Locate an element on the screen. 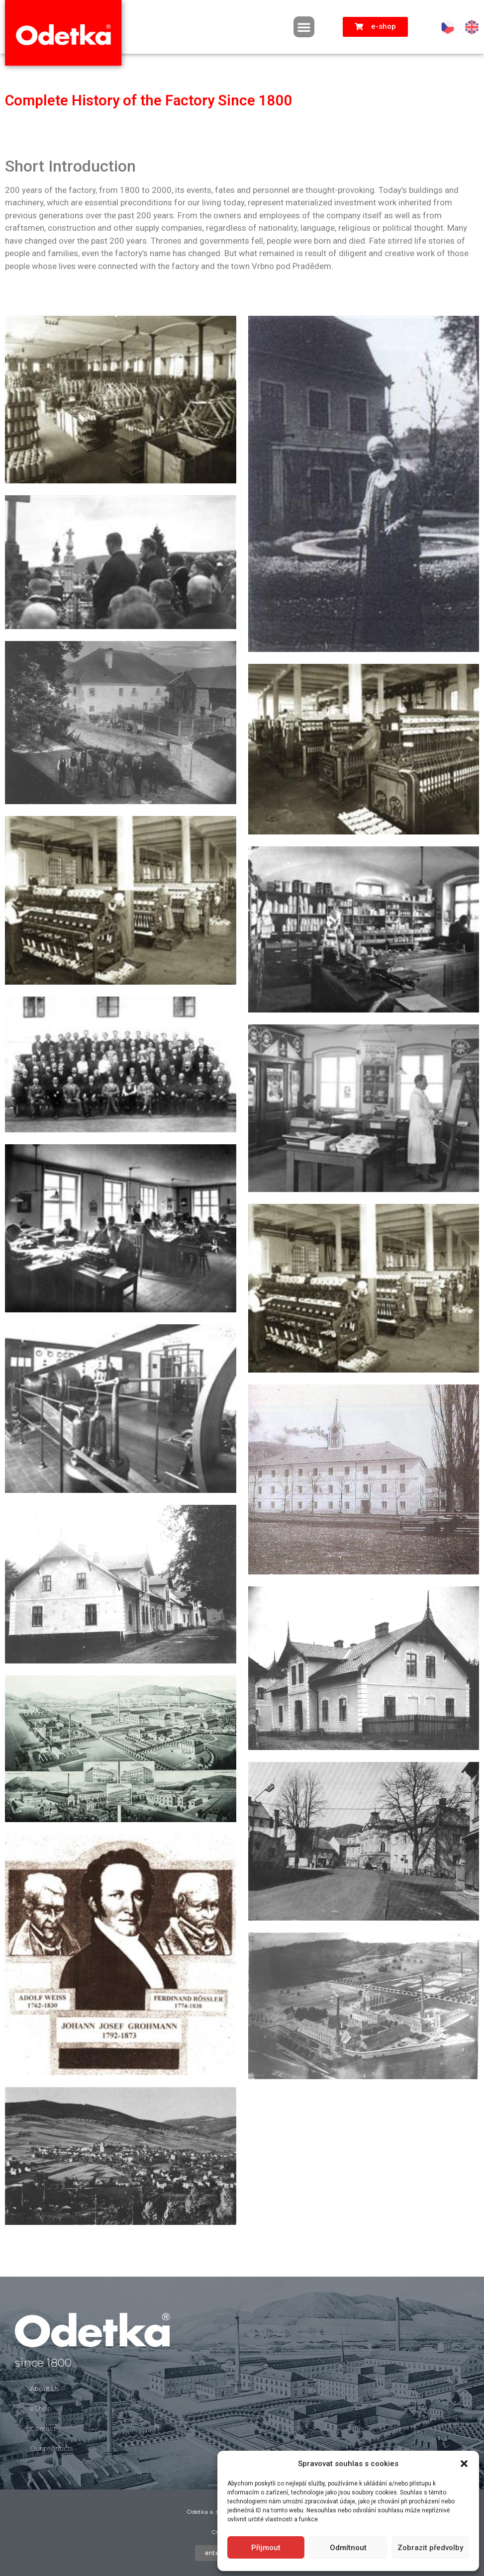 The image size is (484, 2576). [button] is located at coordinates (464, 2464).